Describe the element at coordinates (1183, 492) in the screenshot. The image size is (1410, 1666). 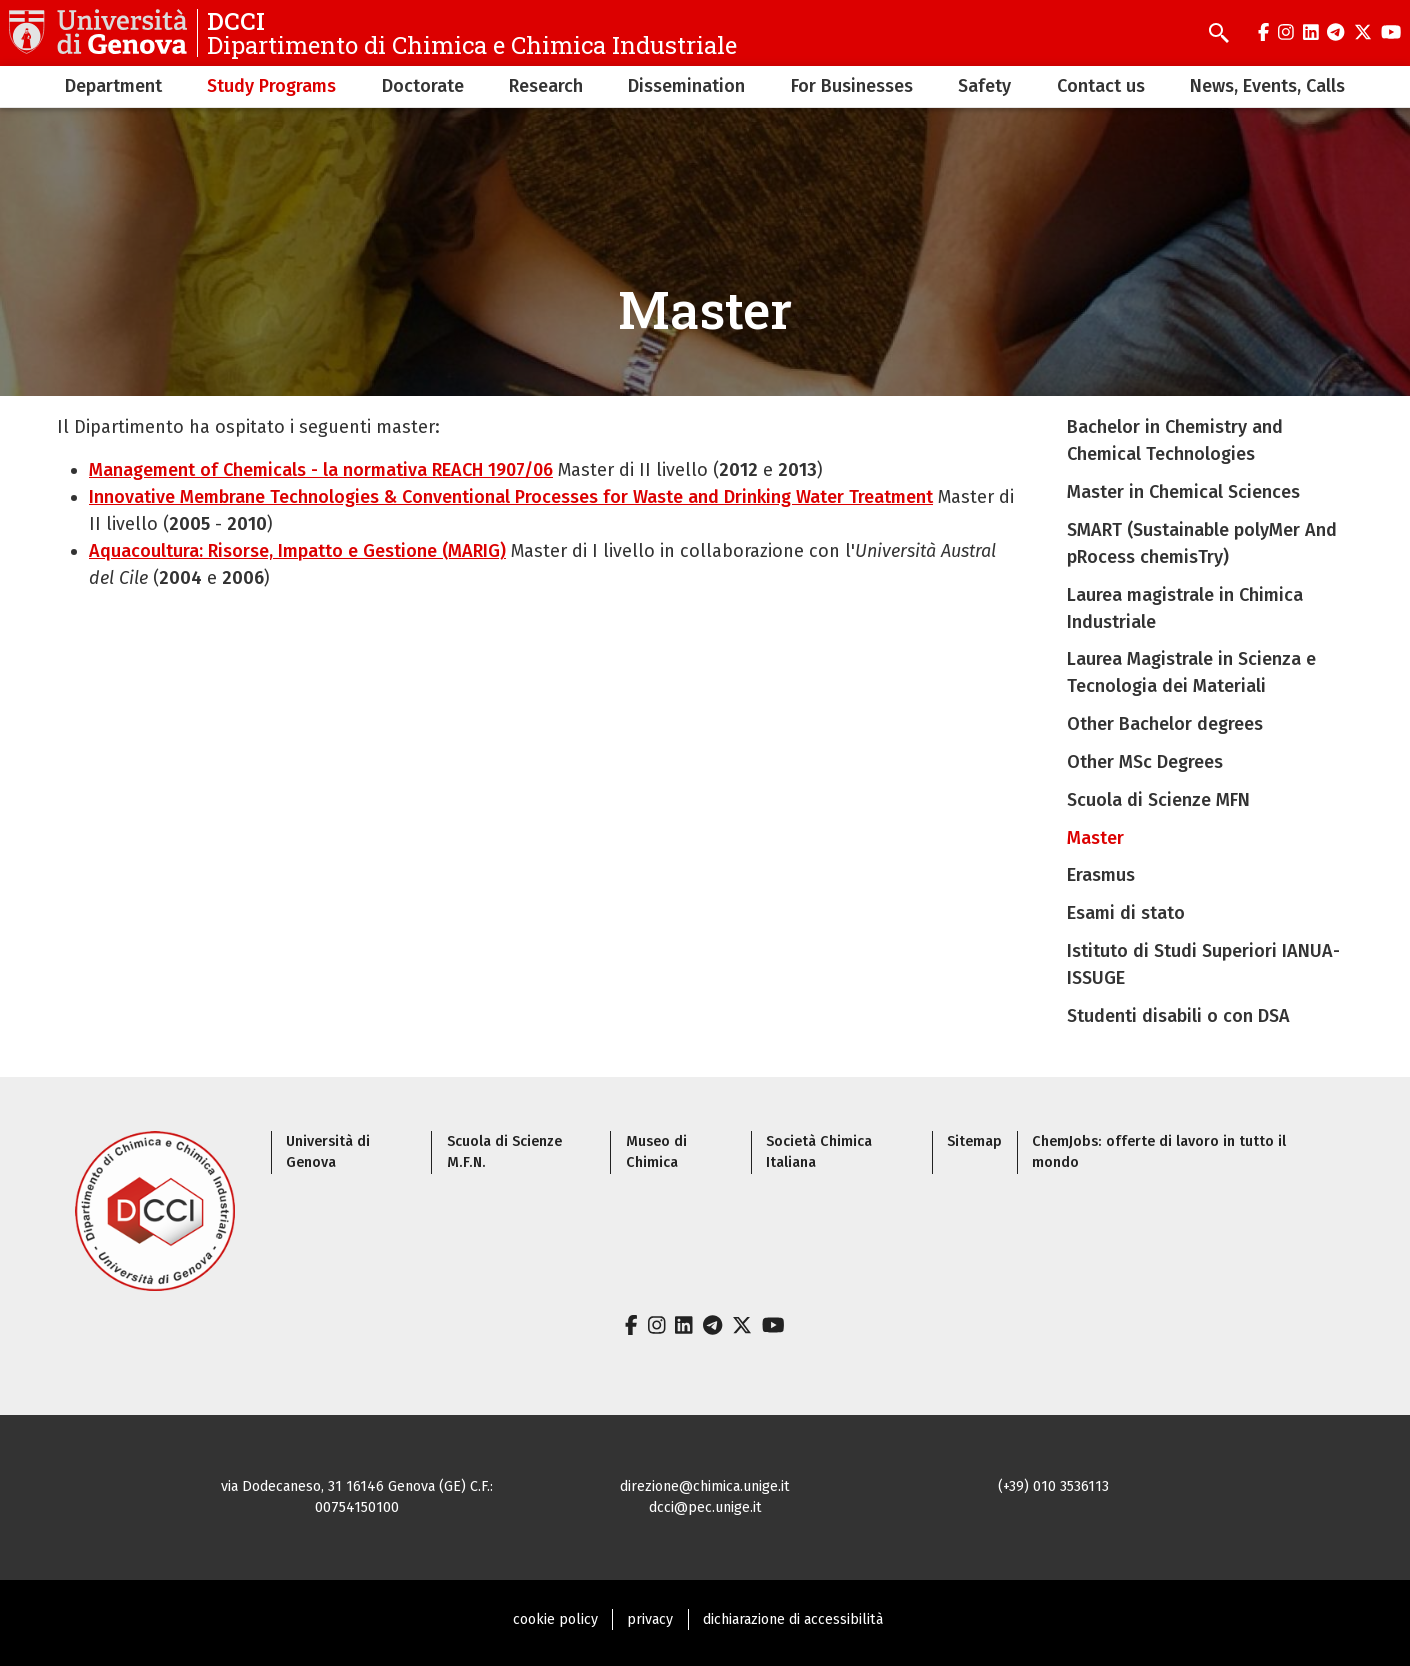
I see `Master in Chemical Sciences` at that location.